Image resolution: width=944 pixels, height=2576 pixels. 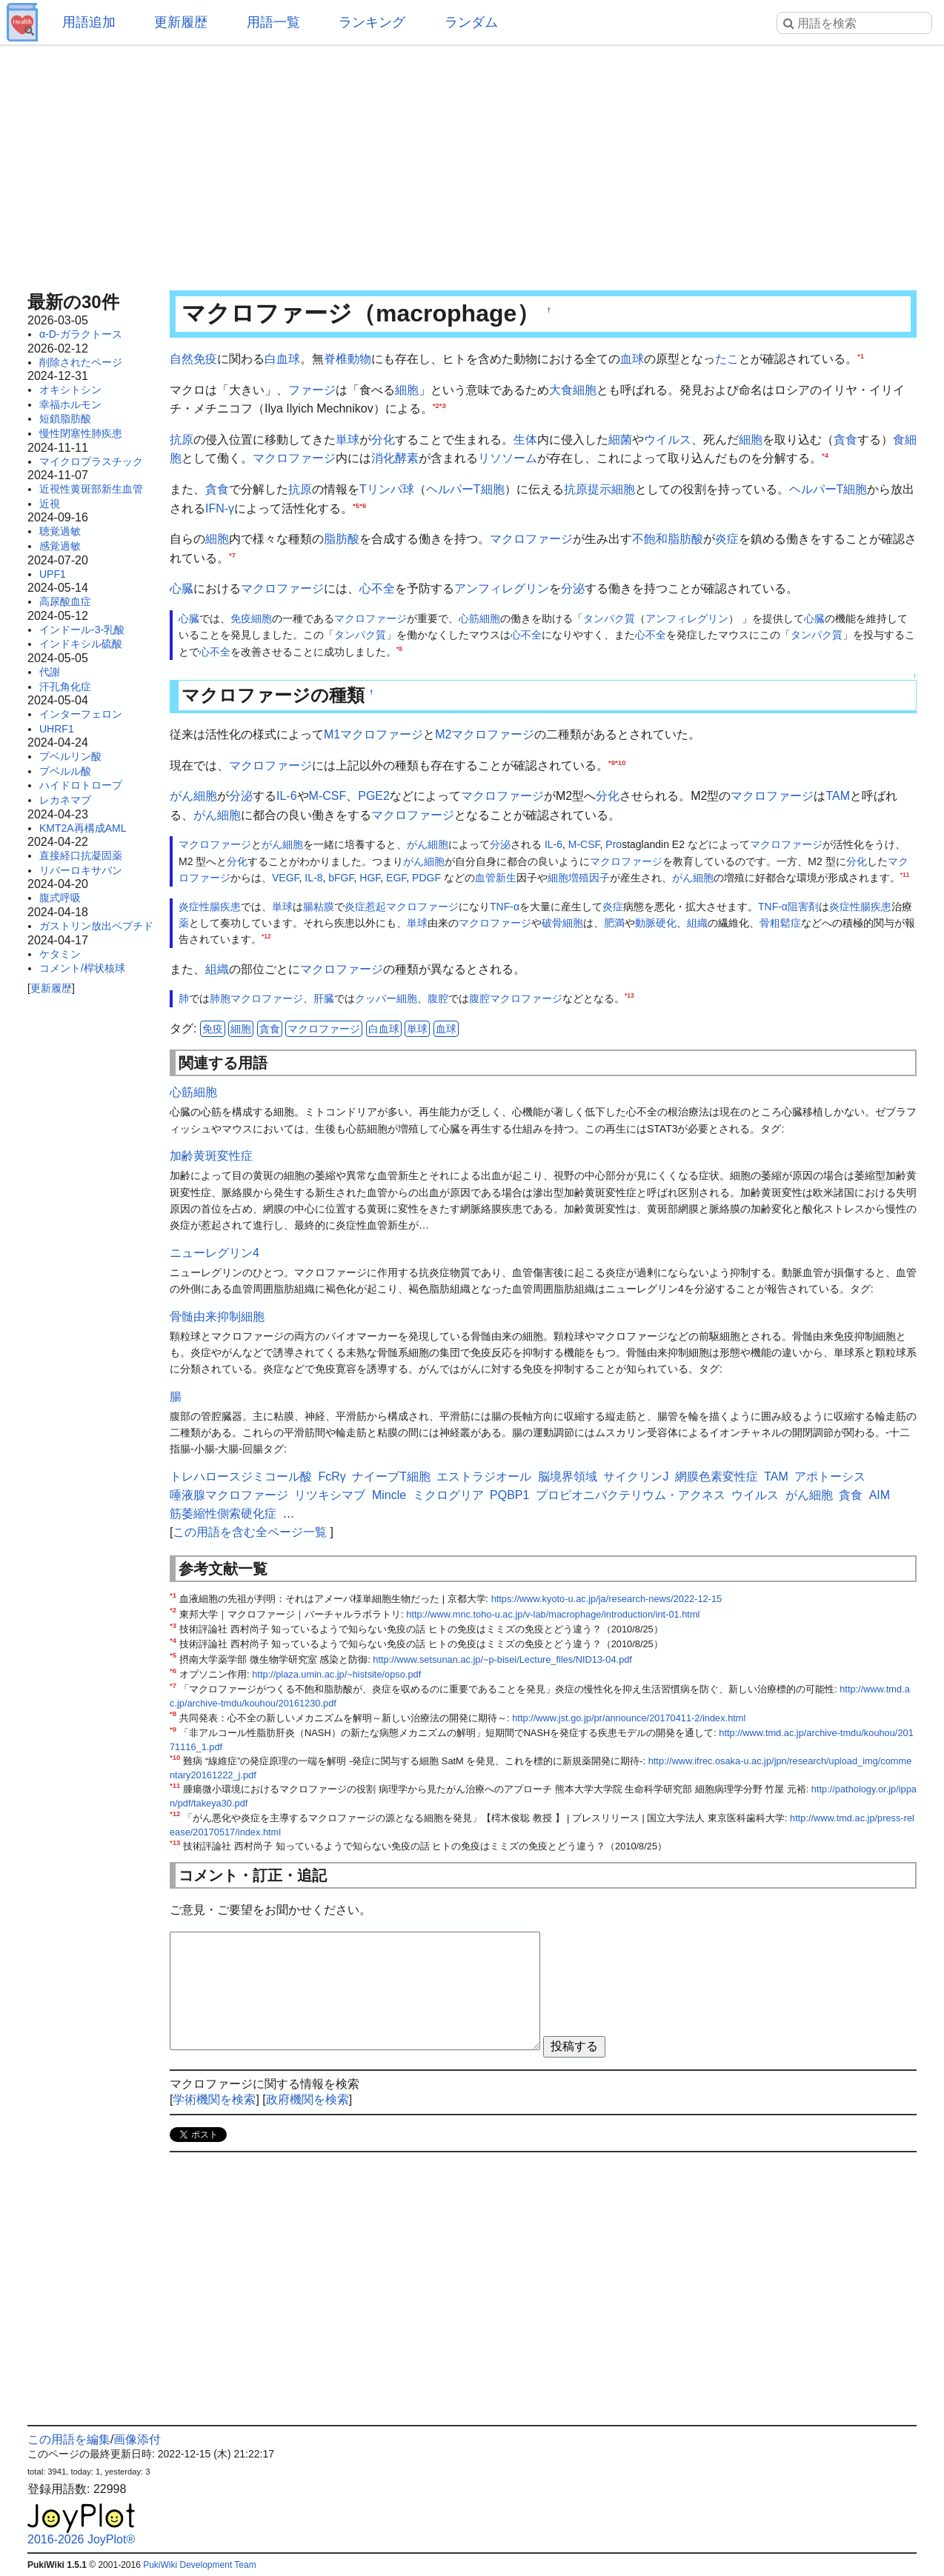 What do you see at coordinates (442, 405) in the screenshot?
I see `*3` at bounding box center [442, 405].